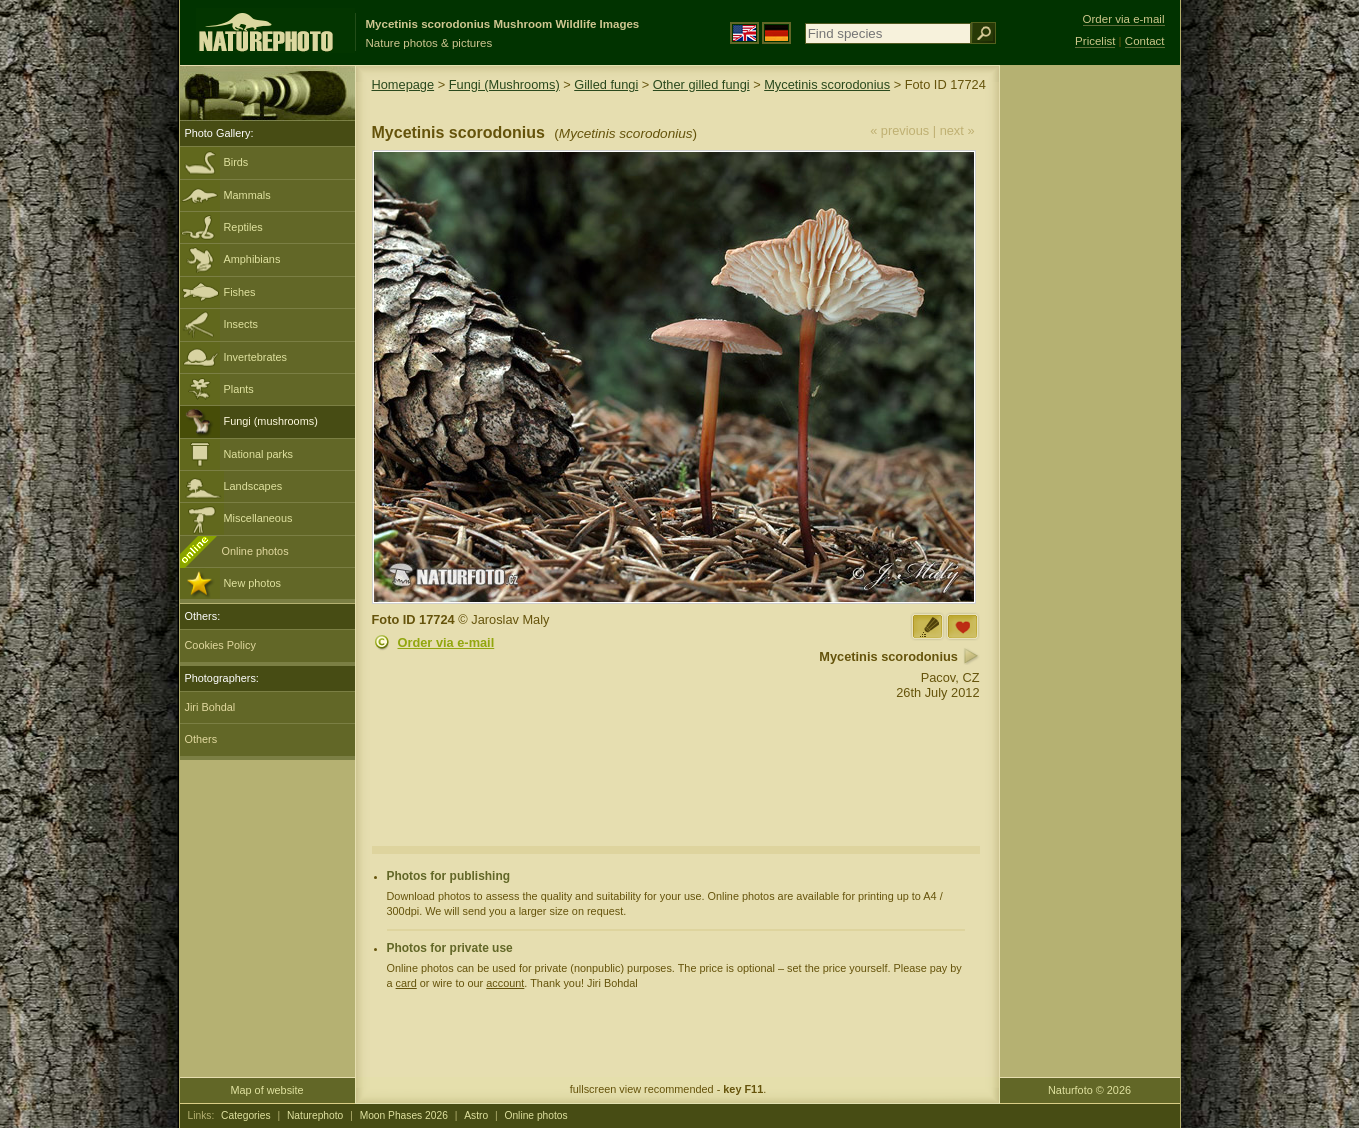 Image resolution: width=1359 pixels, height=1128 pixels. What do you see at coordinates (266, 1090) in the screenshot?
I see `Map of website` at bounding box center [266, 1090].